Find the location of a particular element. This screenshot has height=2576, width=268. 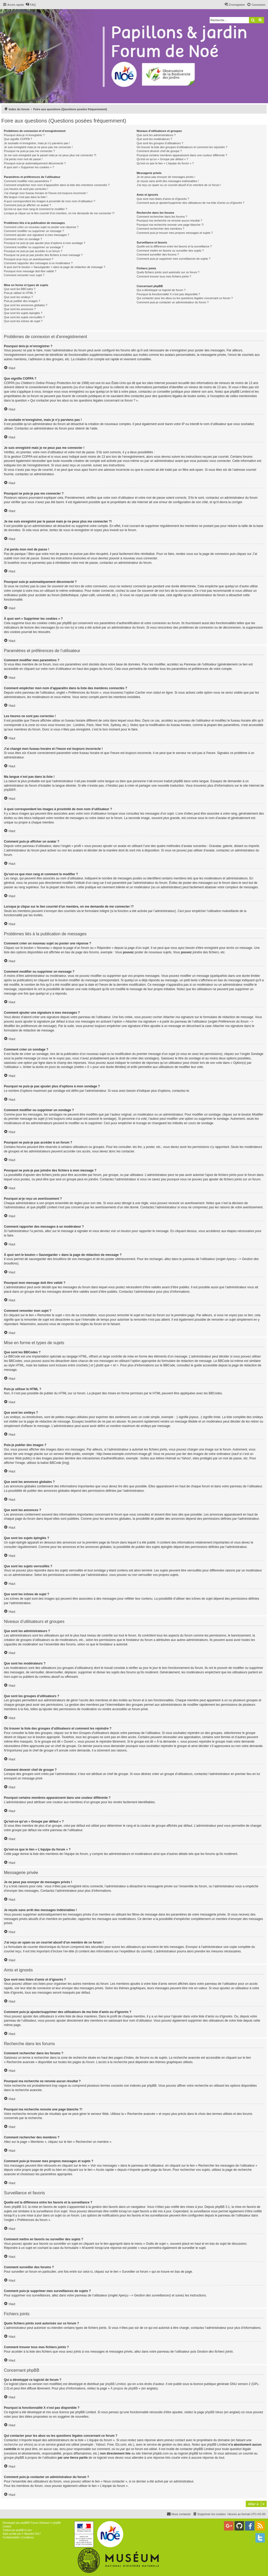

Puis-je utiliser le HTML ? is located at coordinates (20, 292).